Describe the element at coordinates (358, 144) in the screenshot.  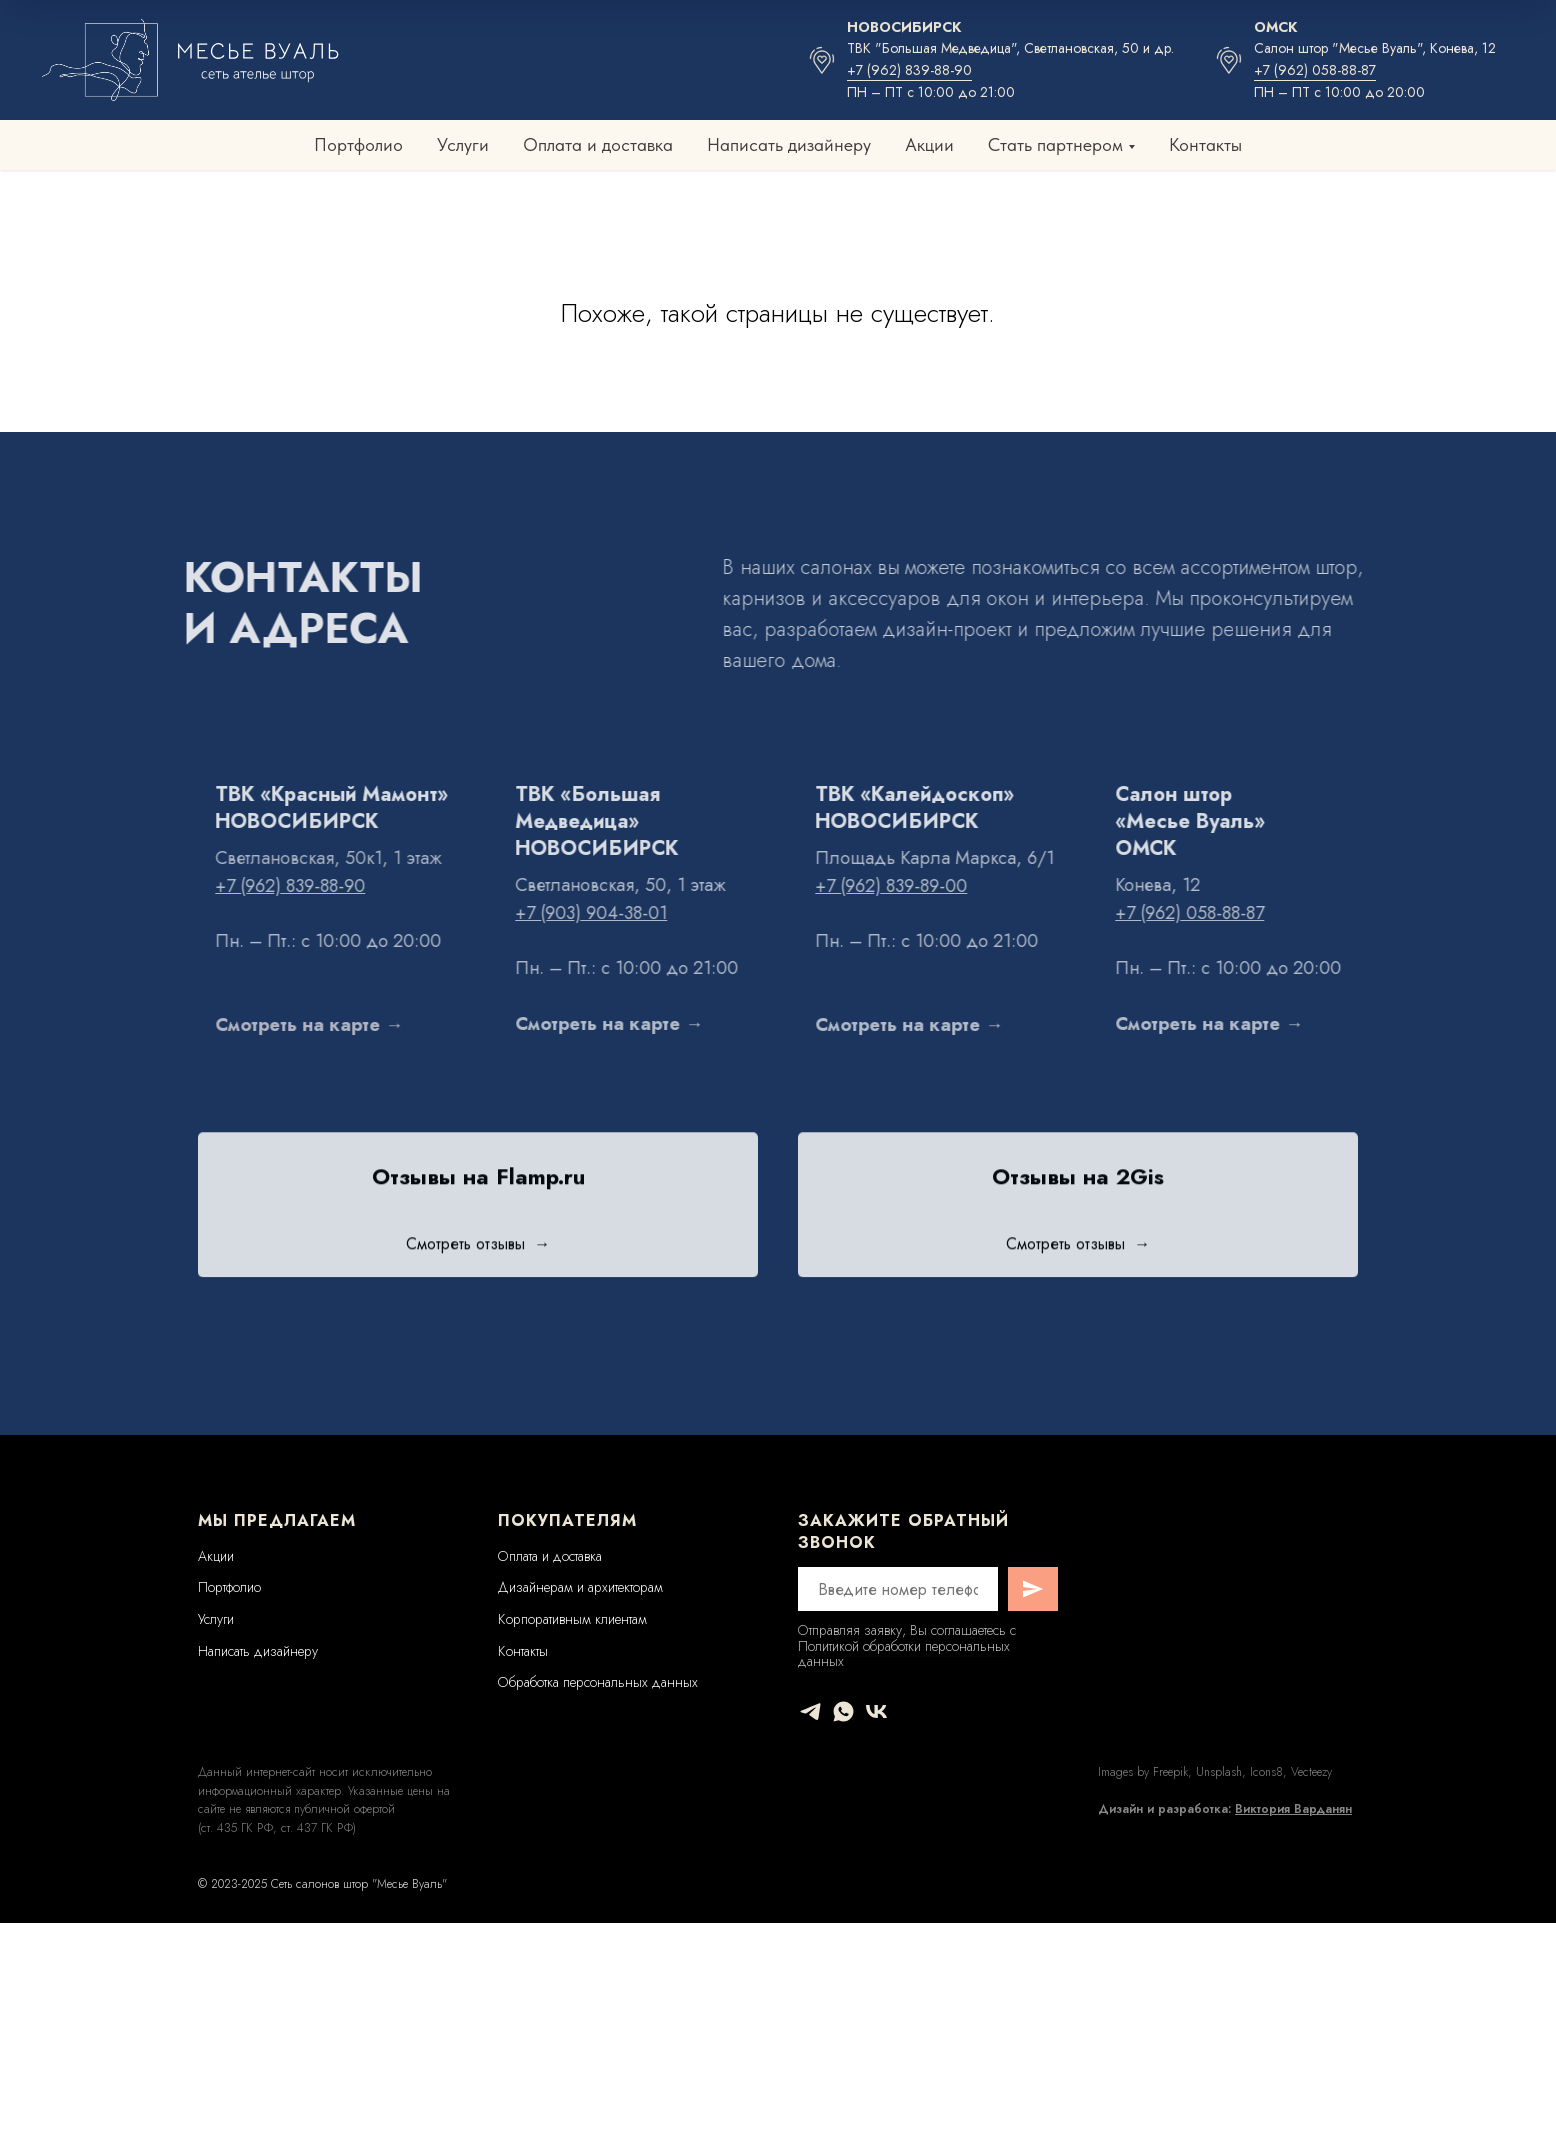
I see `Портфолио` at that location.